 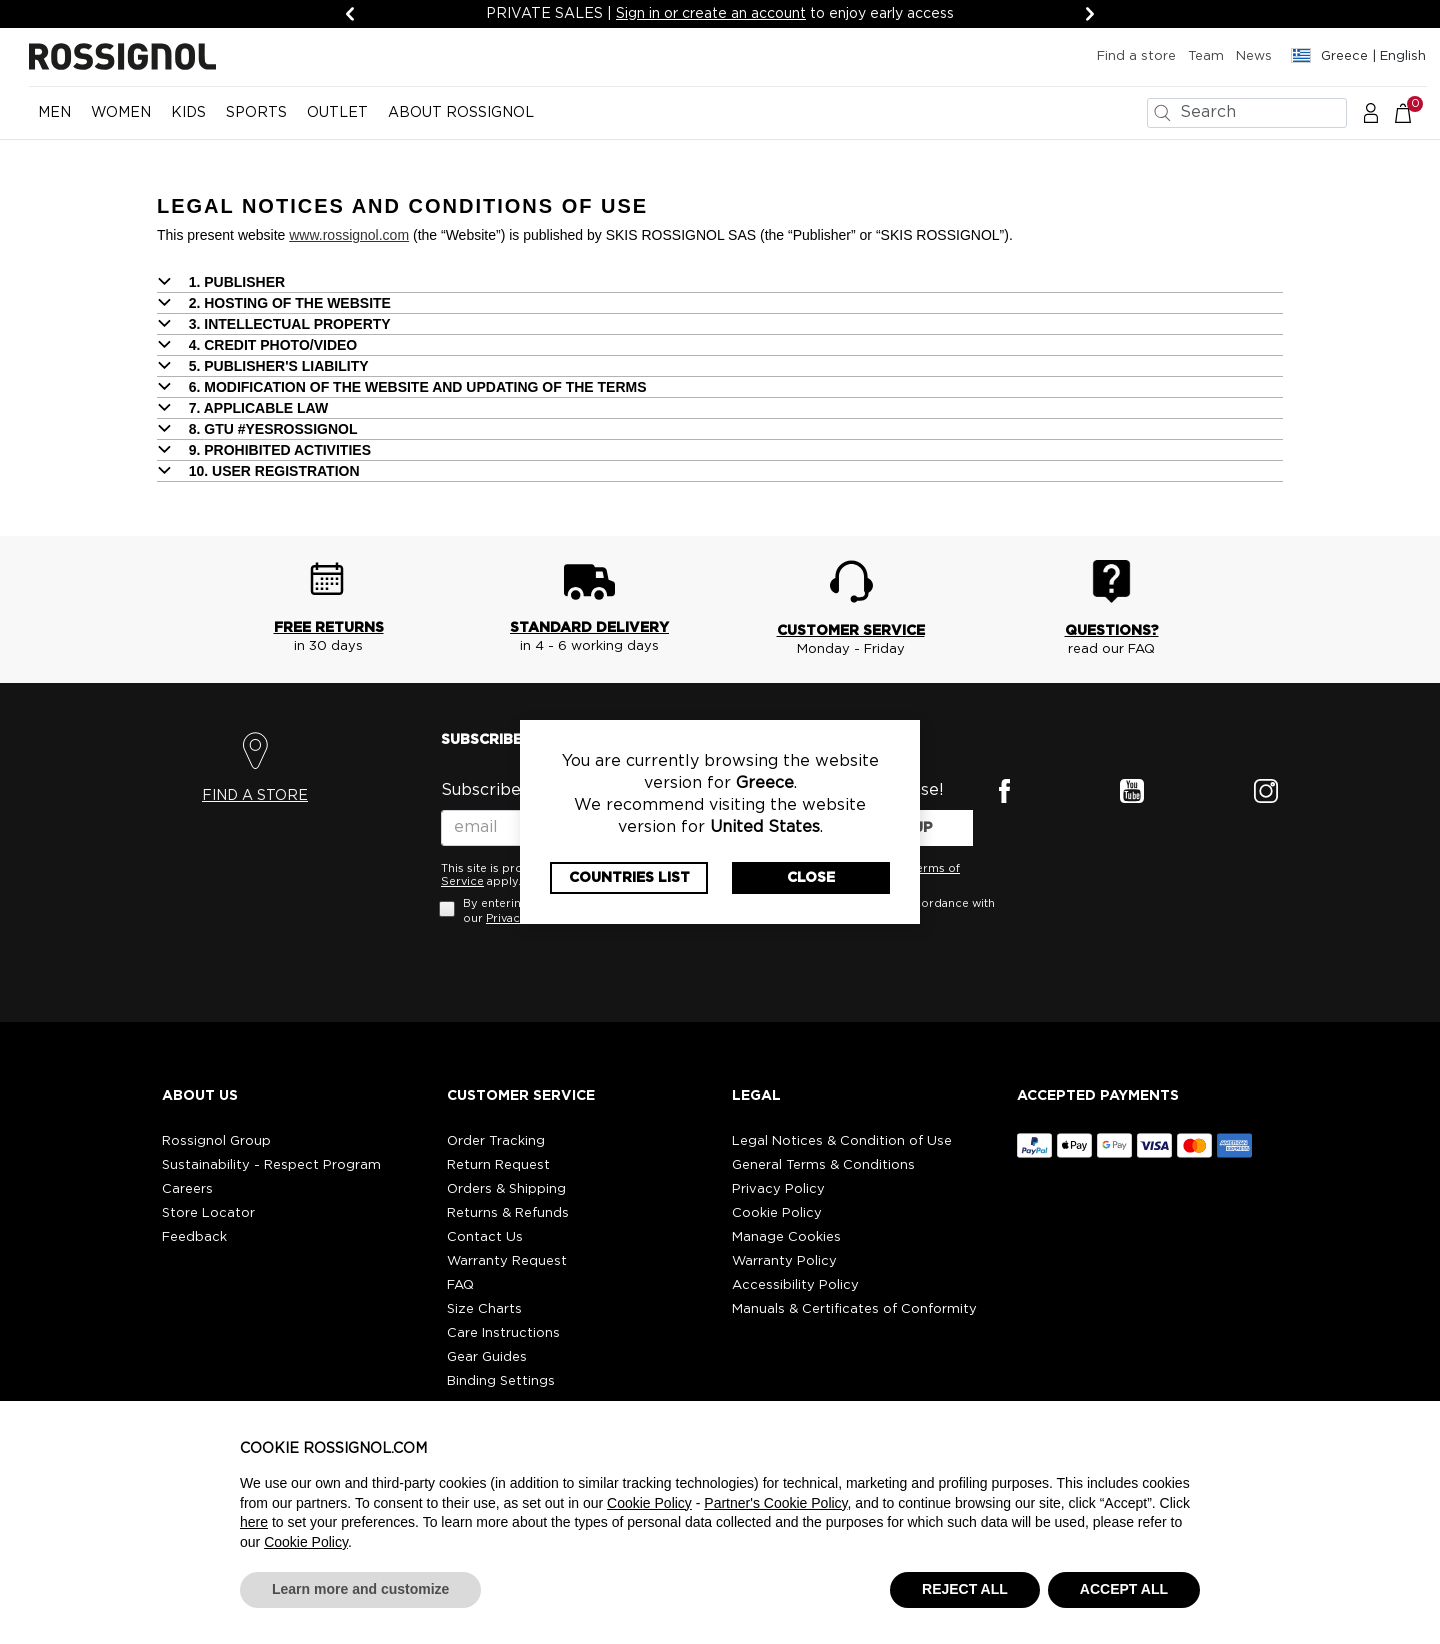 What do you see at coordinates (506, 1189) in the screenshot?
I see `Orders & Shipping` at bounding box center [506, 1189].